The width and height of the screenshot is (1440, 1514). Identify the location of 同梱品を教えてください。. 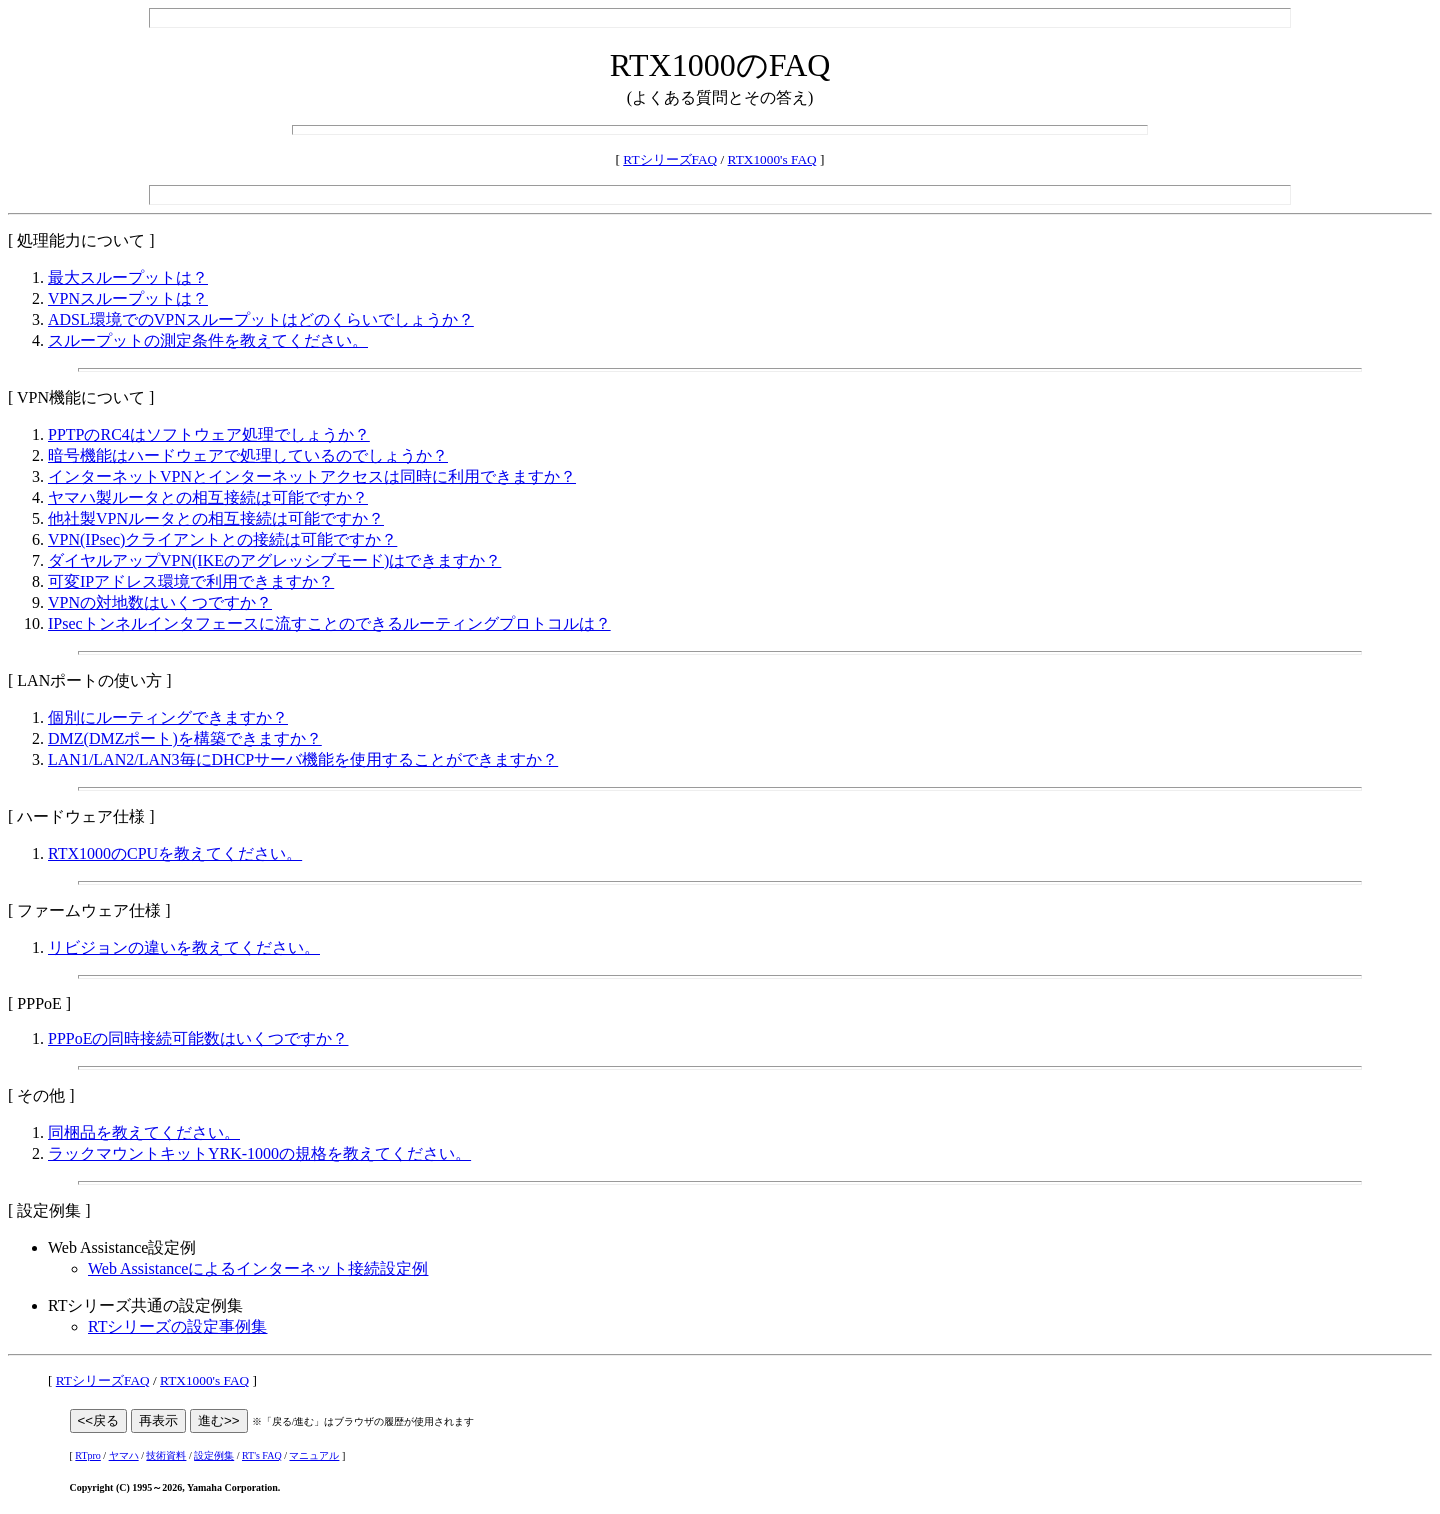
(144, 1132).